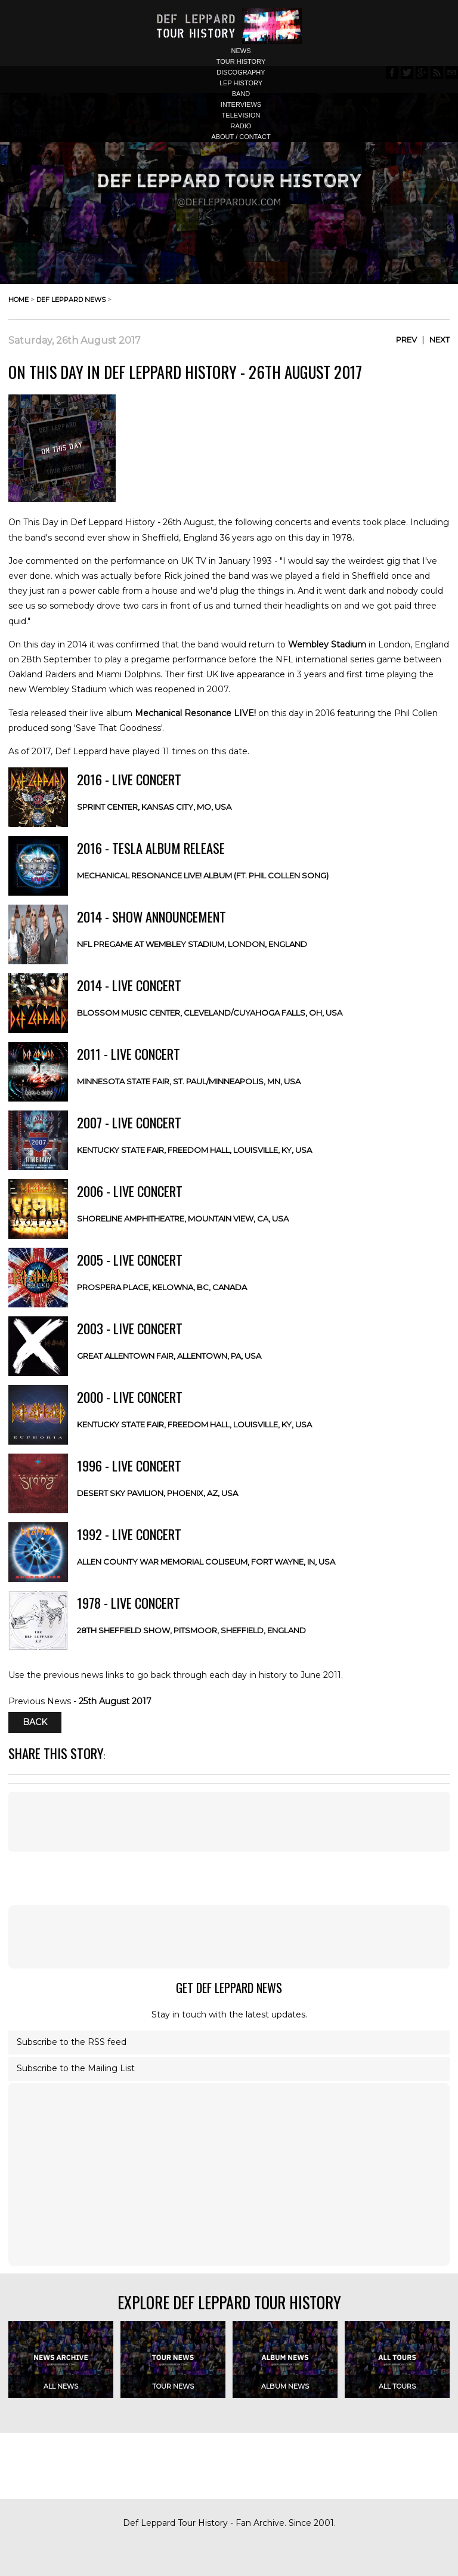 The image size is (458, 2576). I want to click on Shoreline Amphitheatre, Mountain View, CA, USA, so click(183, 1218).